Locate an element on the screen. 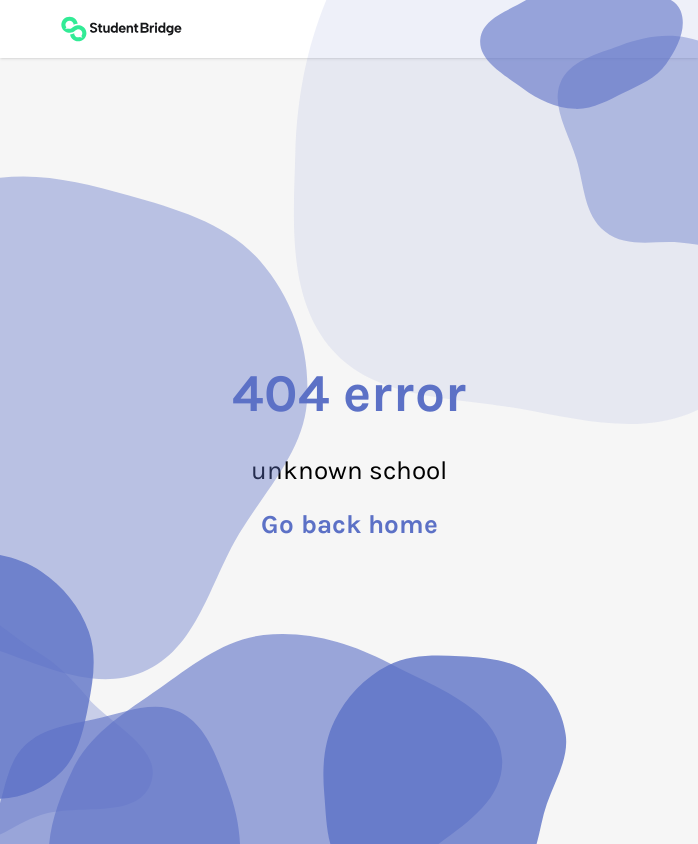 Image resolution: width=698 pixels, height=844 pixels. [Back to main page] is located at coordinates (121, 29).